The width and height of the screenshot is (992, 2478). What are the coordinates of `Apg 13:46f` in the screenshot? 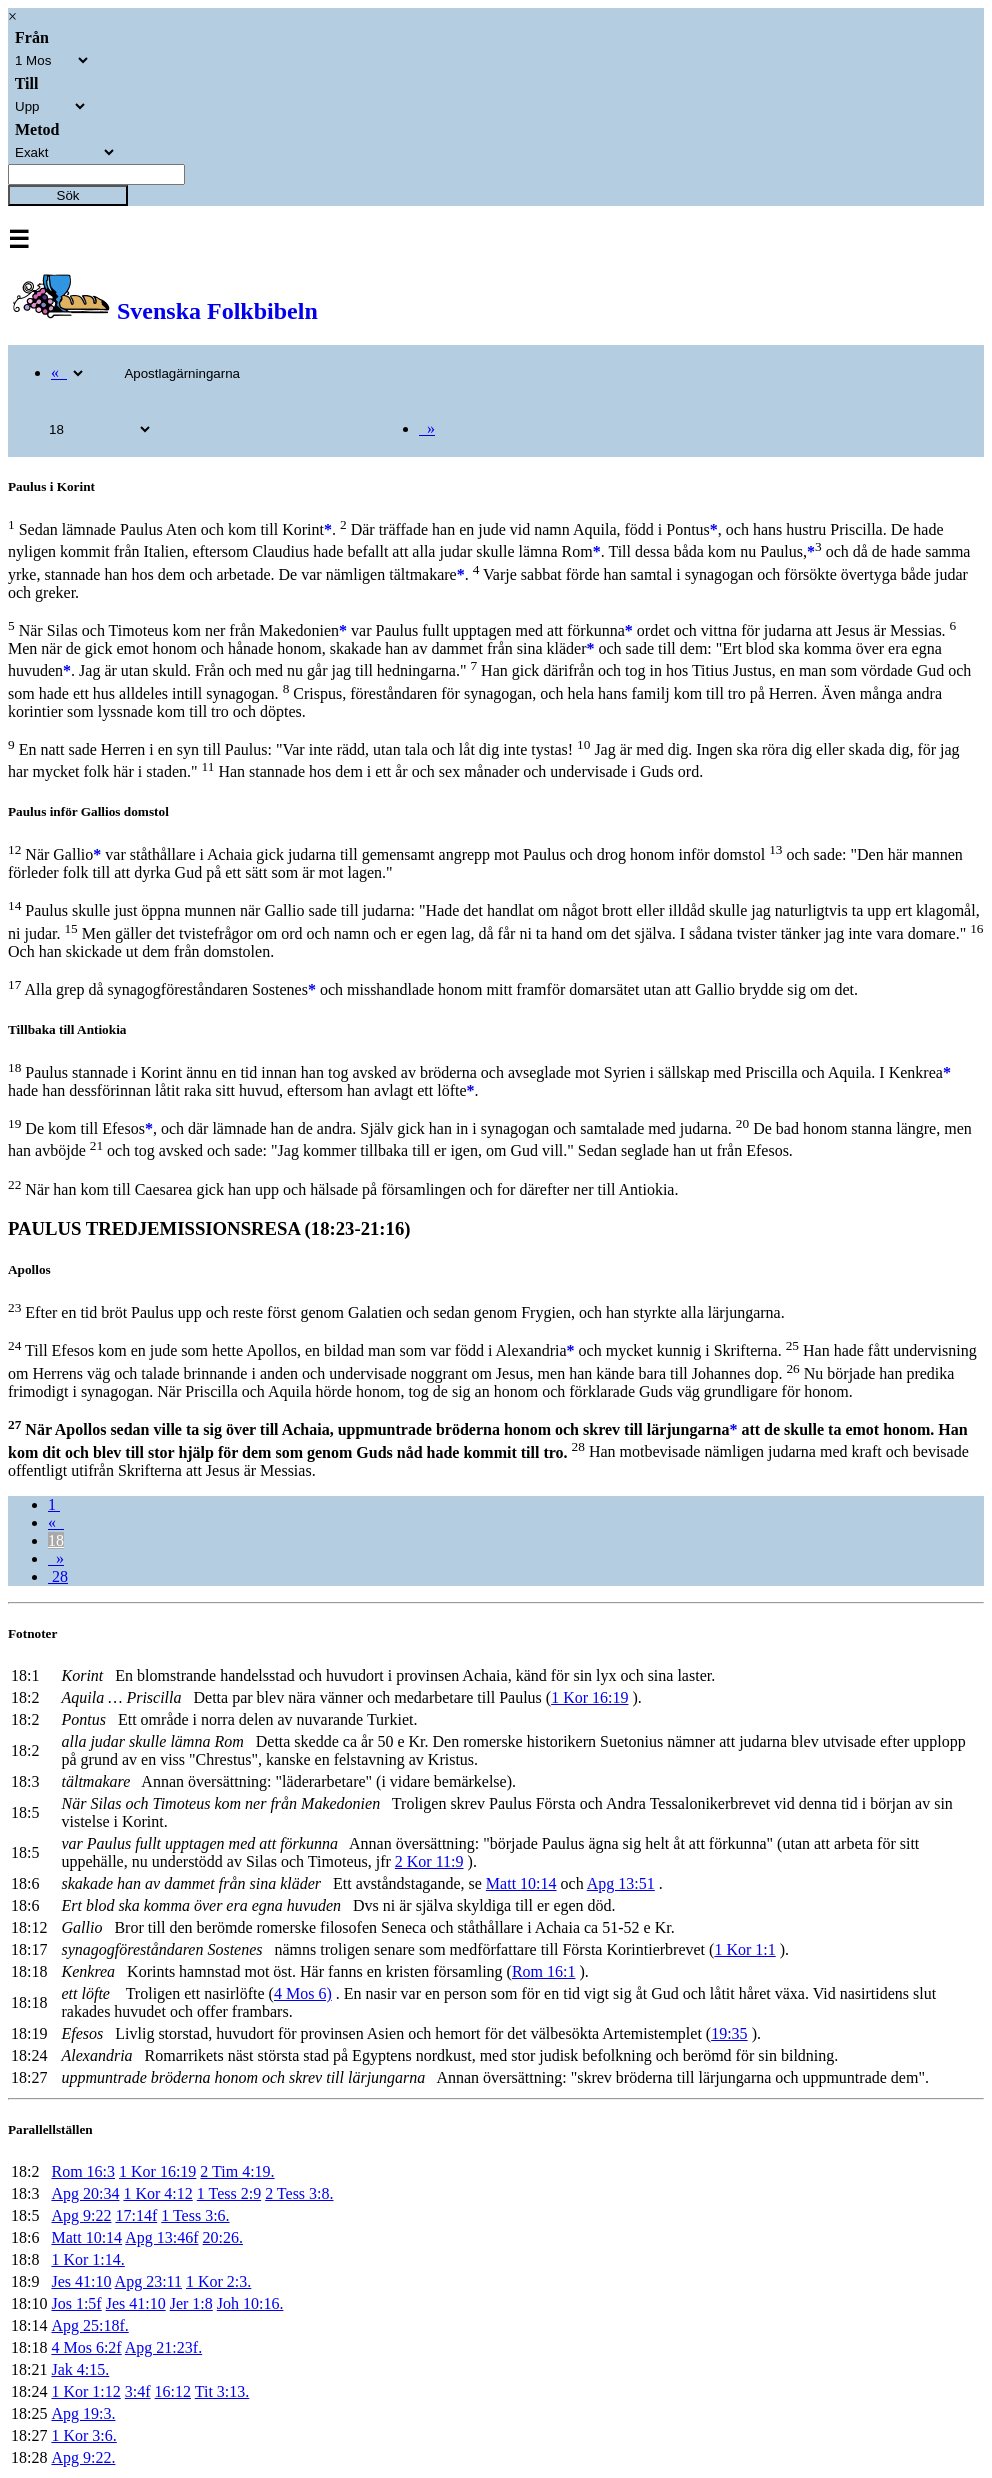 It's located at (161, 2237).